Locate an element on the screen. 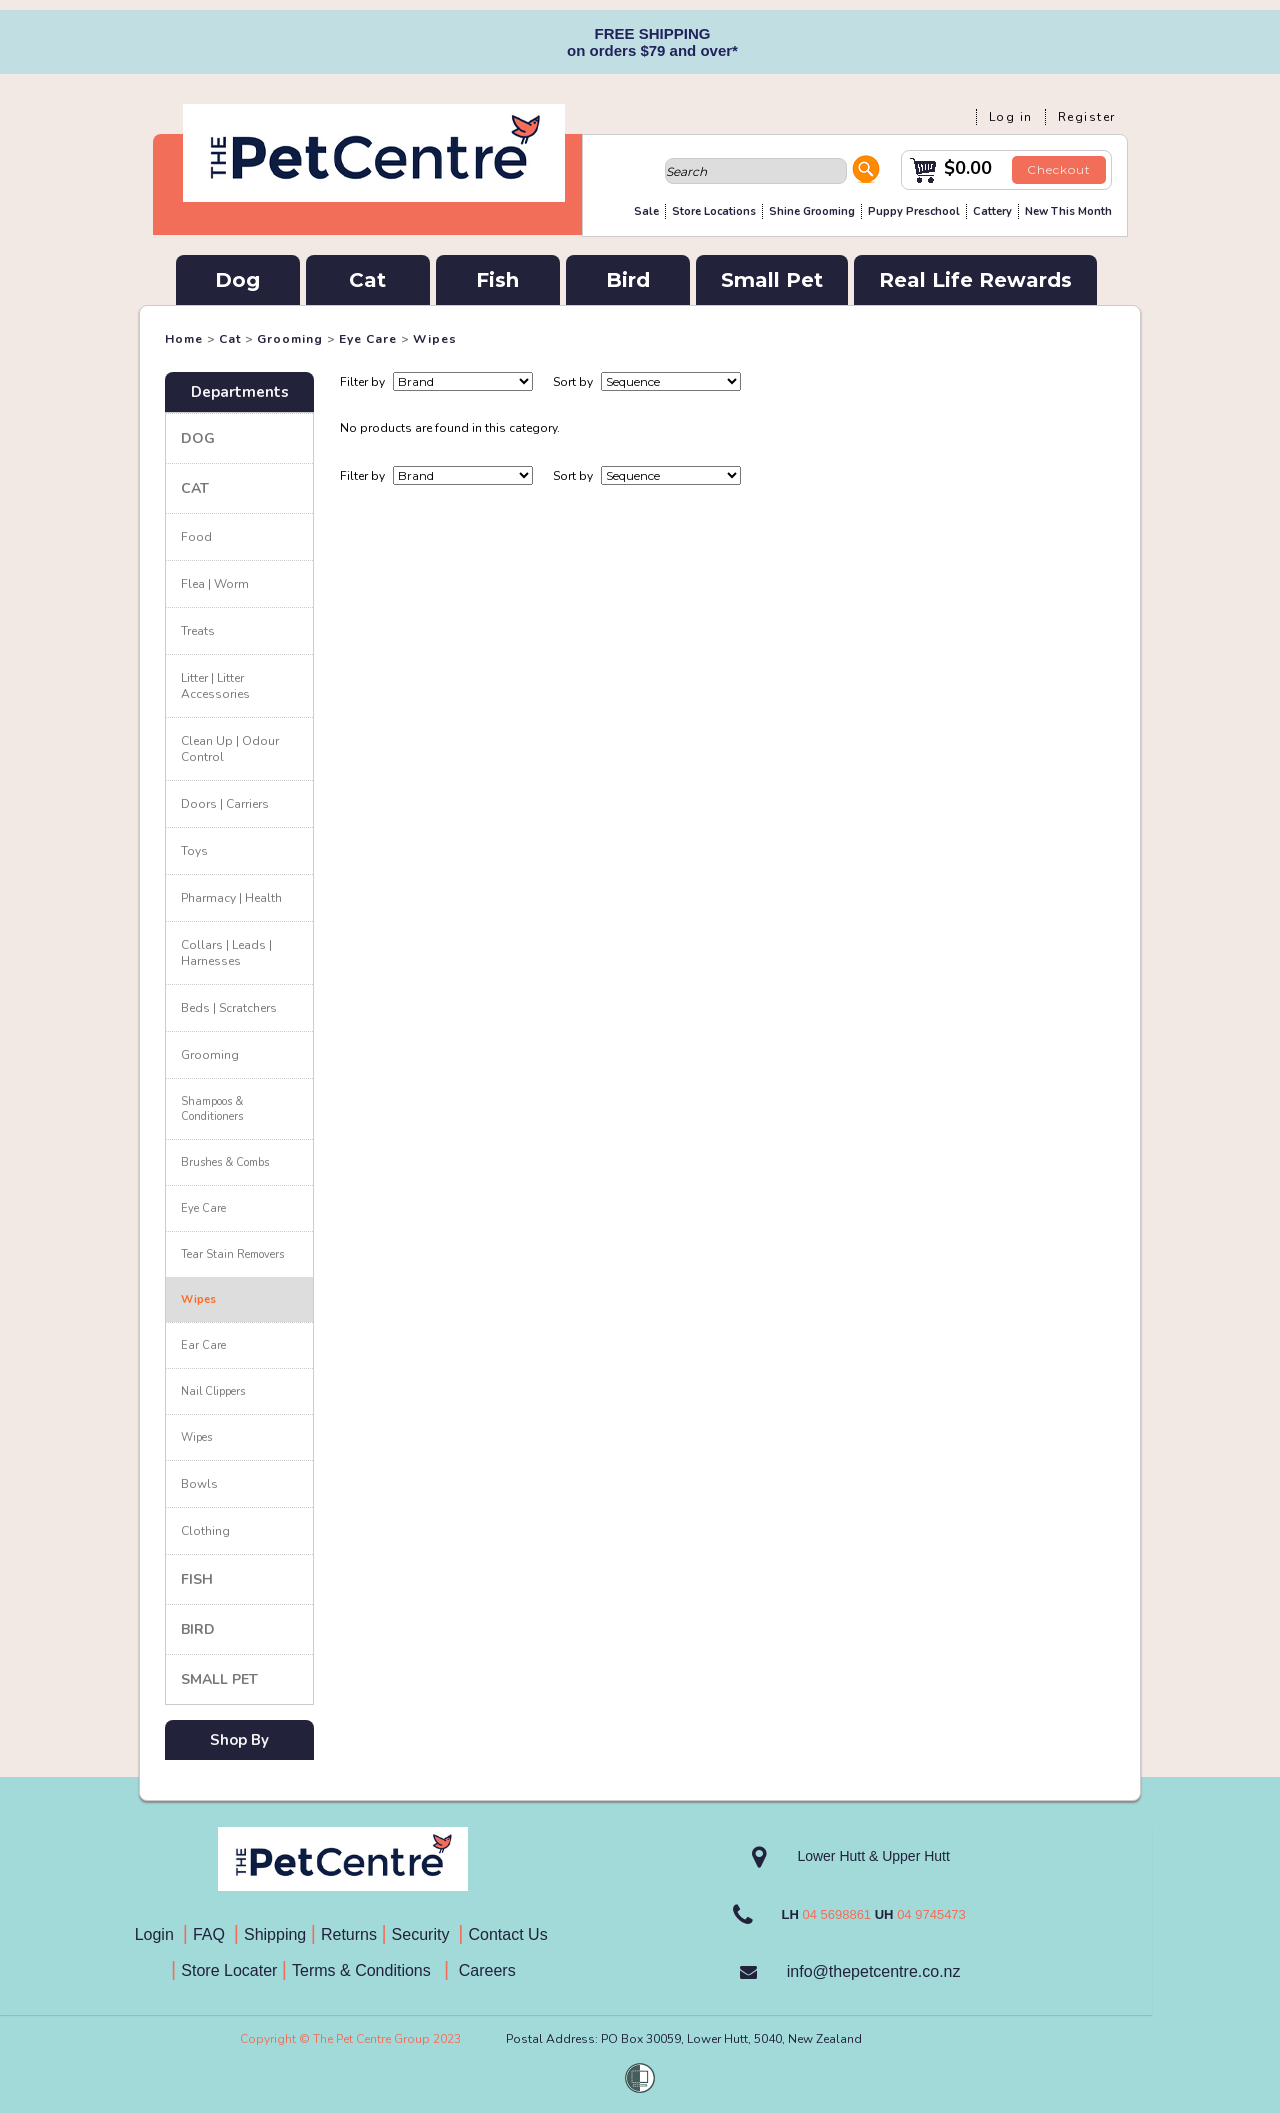 The height and width of the screenshot is (2113, 1280). Eye Care is located at coordinates (368, 339).